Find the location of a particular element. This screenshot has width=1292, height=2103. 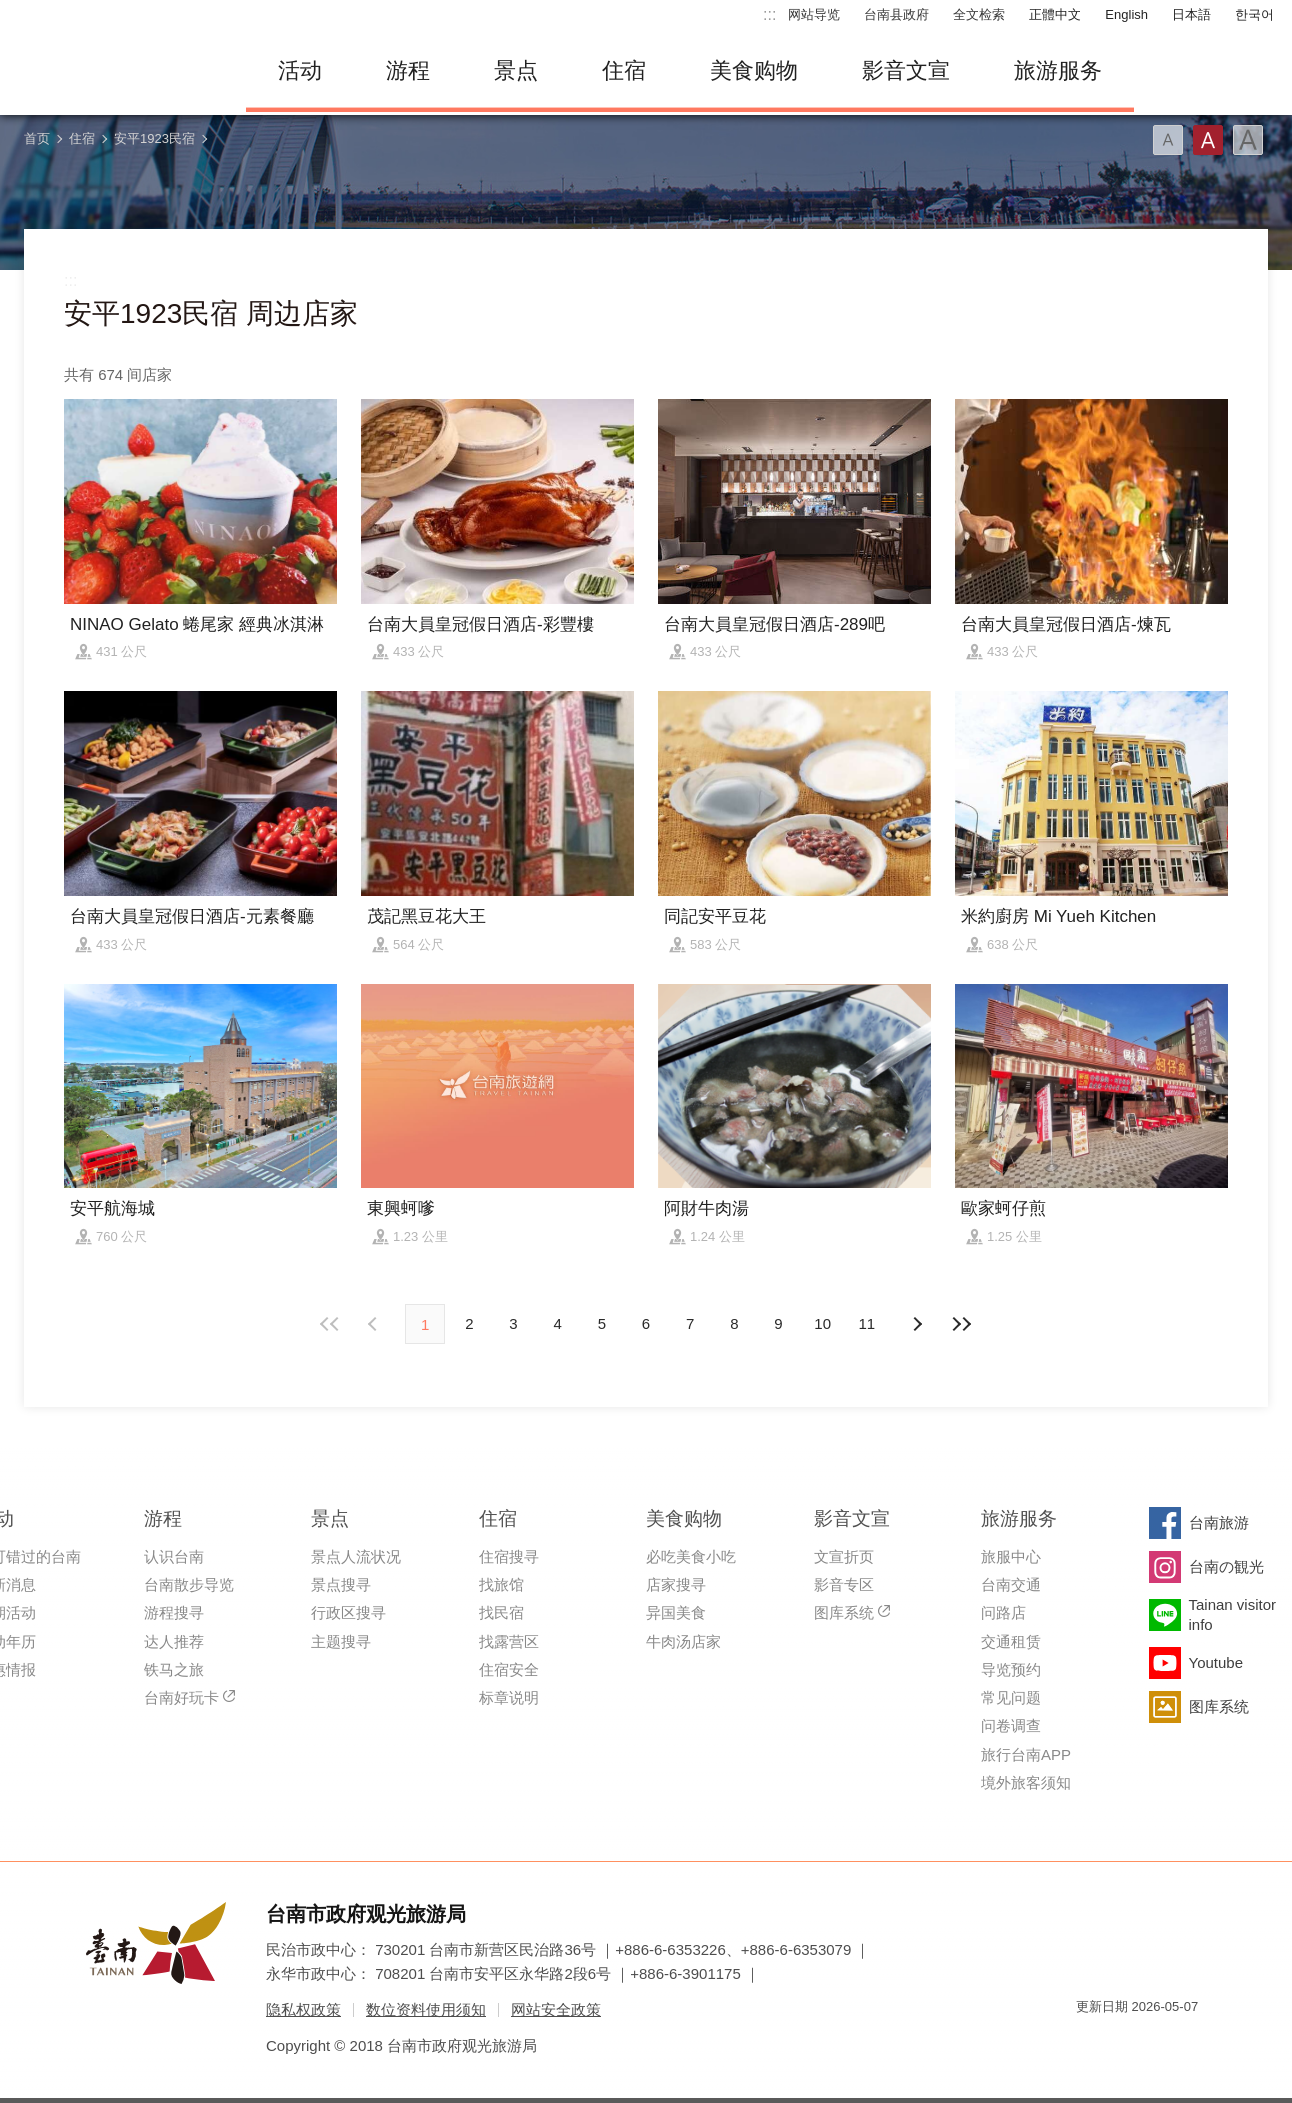

认识台南 is located at coordinates (174, 1556).